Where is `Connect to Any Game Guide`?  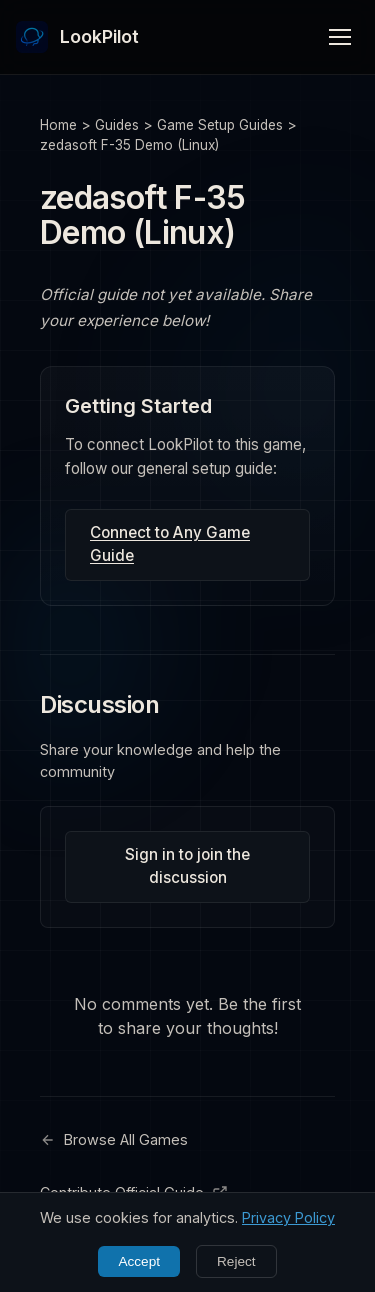 Connect to Any Game Guide is located at coordinates (170, 544).